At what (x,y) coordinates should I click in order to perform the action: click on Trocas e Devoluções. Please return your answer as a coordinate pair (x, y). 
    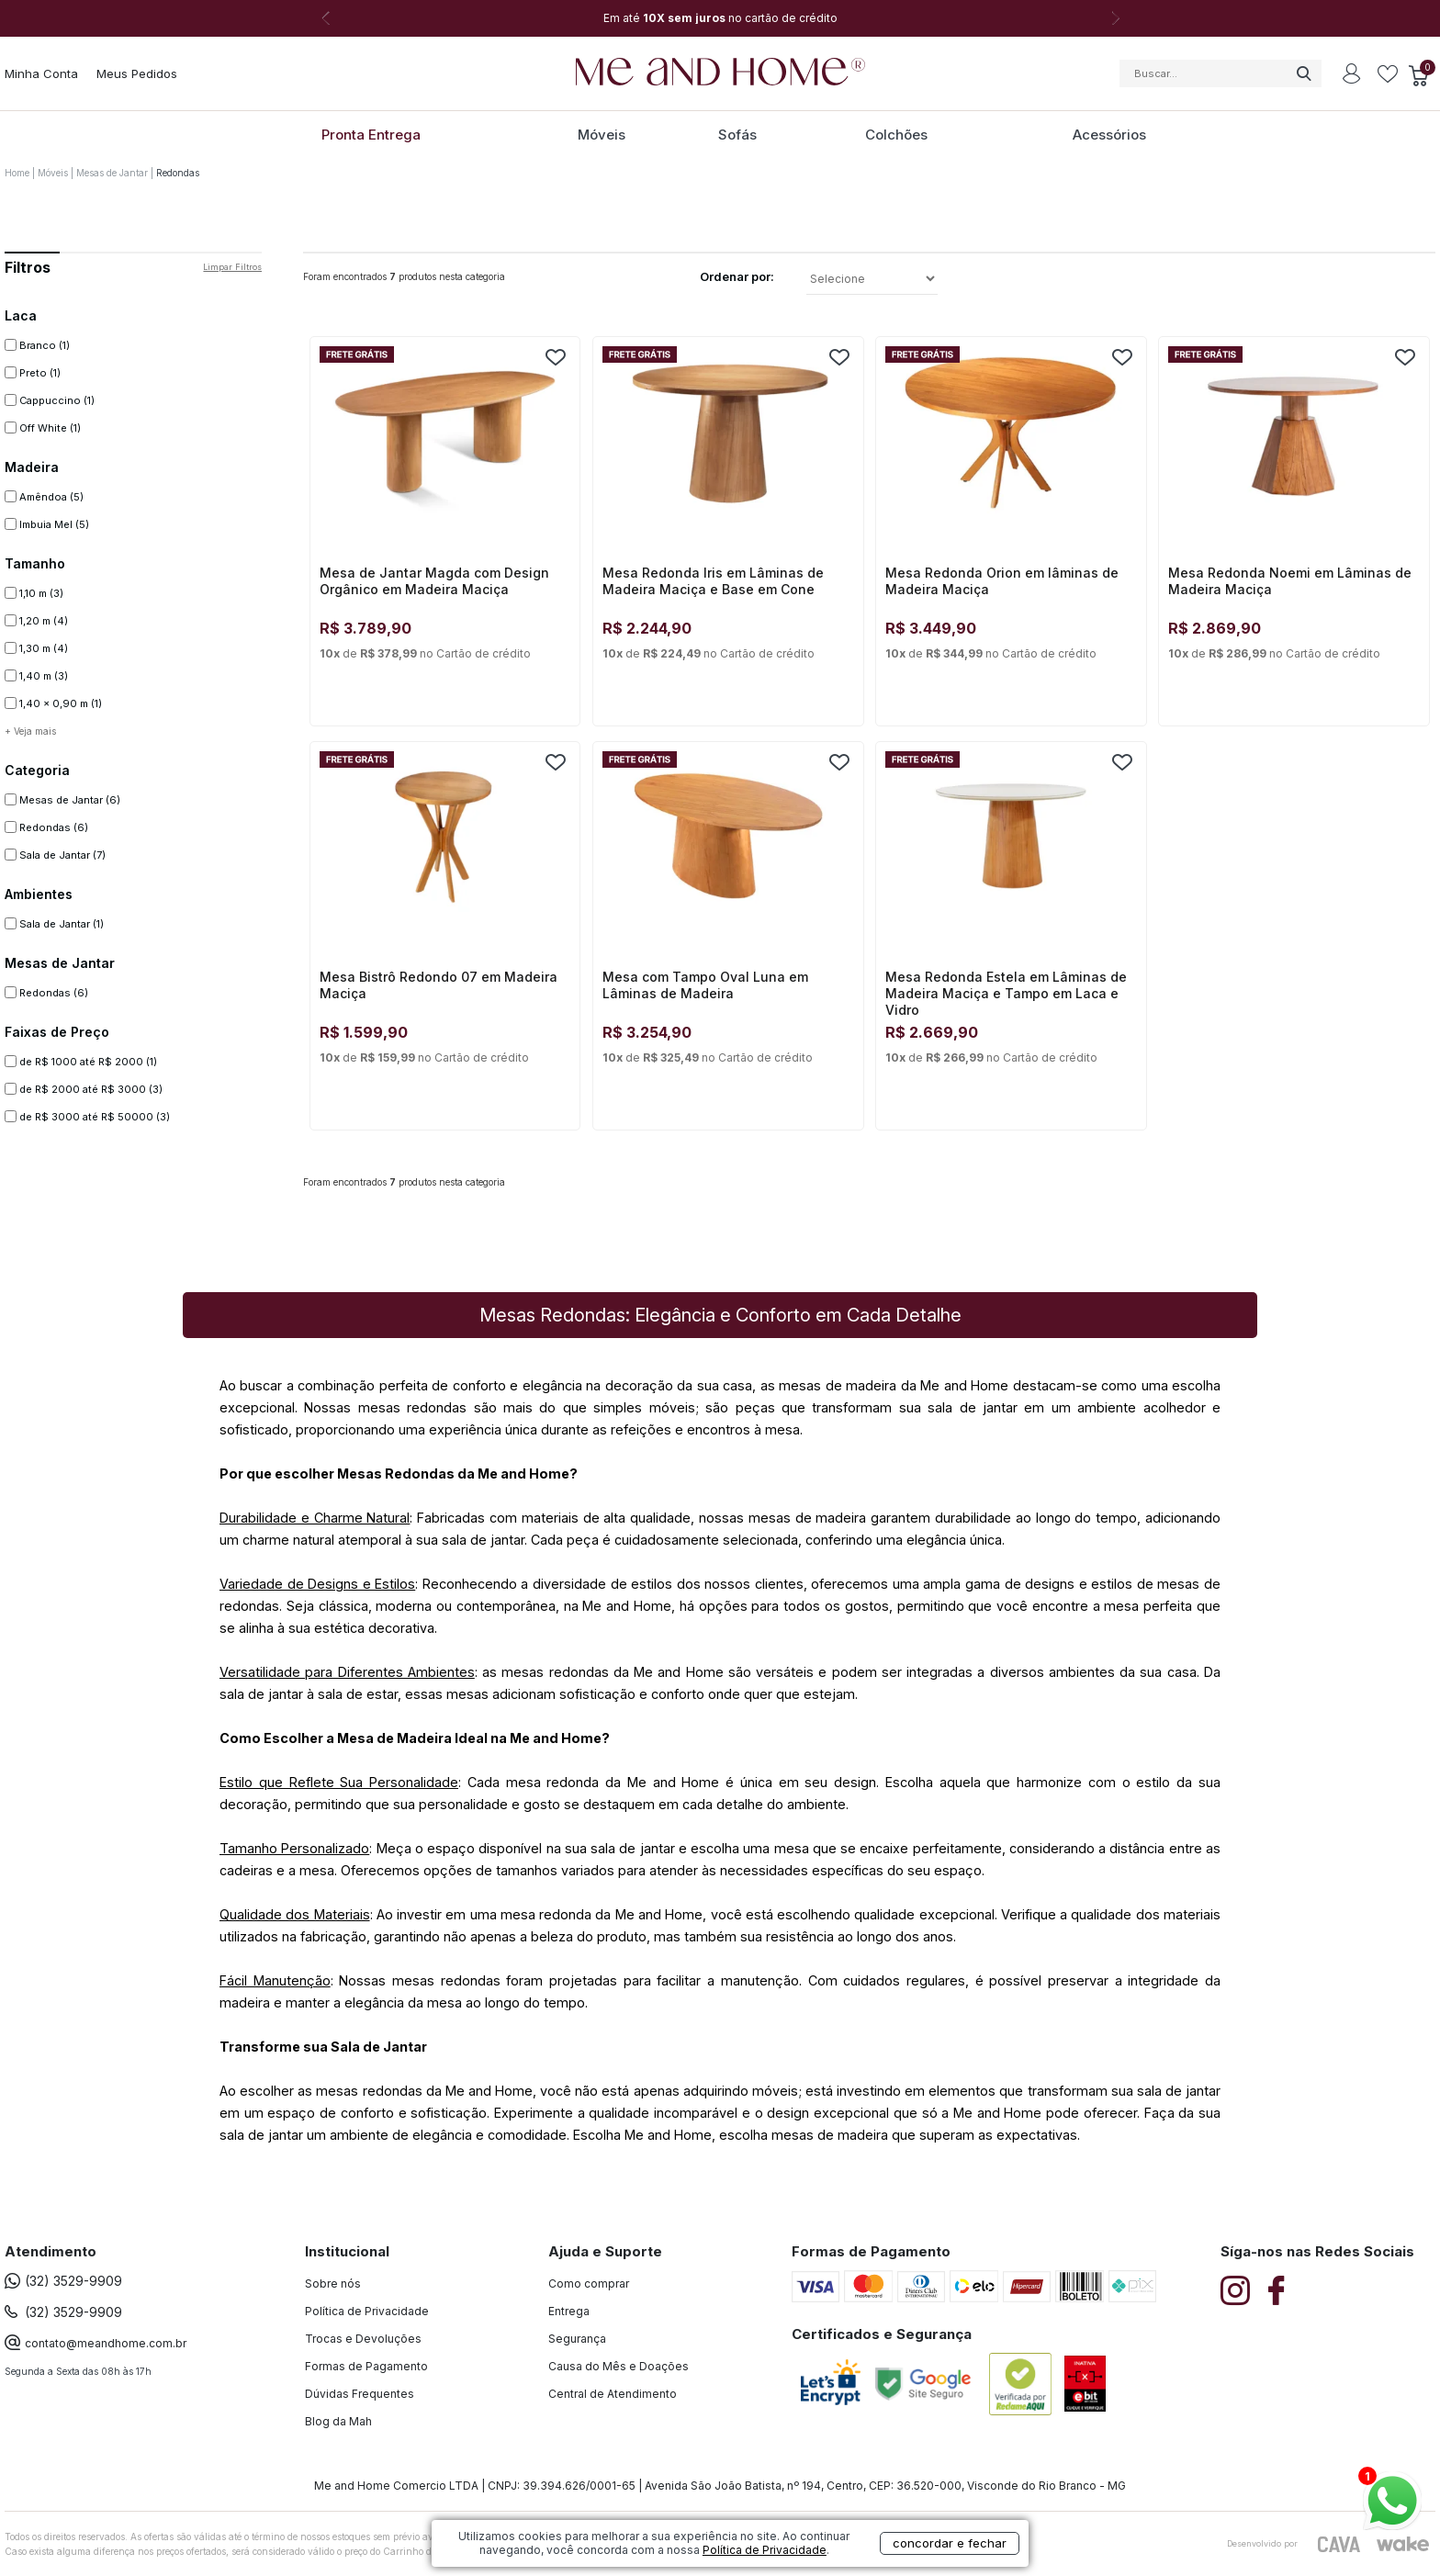
    Looking at the image, I should click on (363, 2338).